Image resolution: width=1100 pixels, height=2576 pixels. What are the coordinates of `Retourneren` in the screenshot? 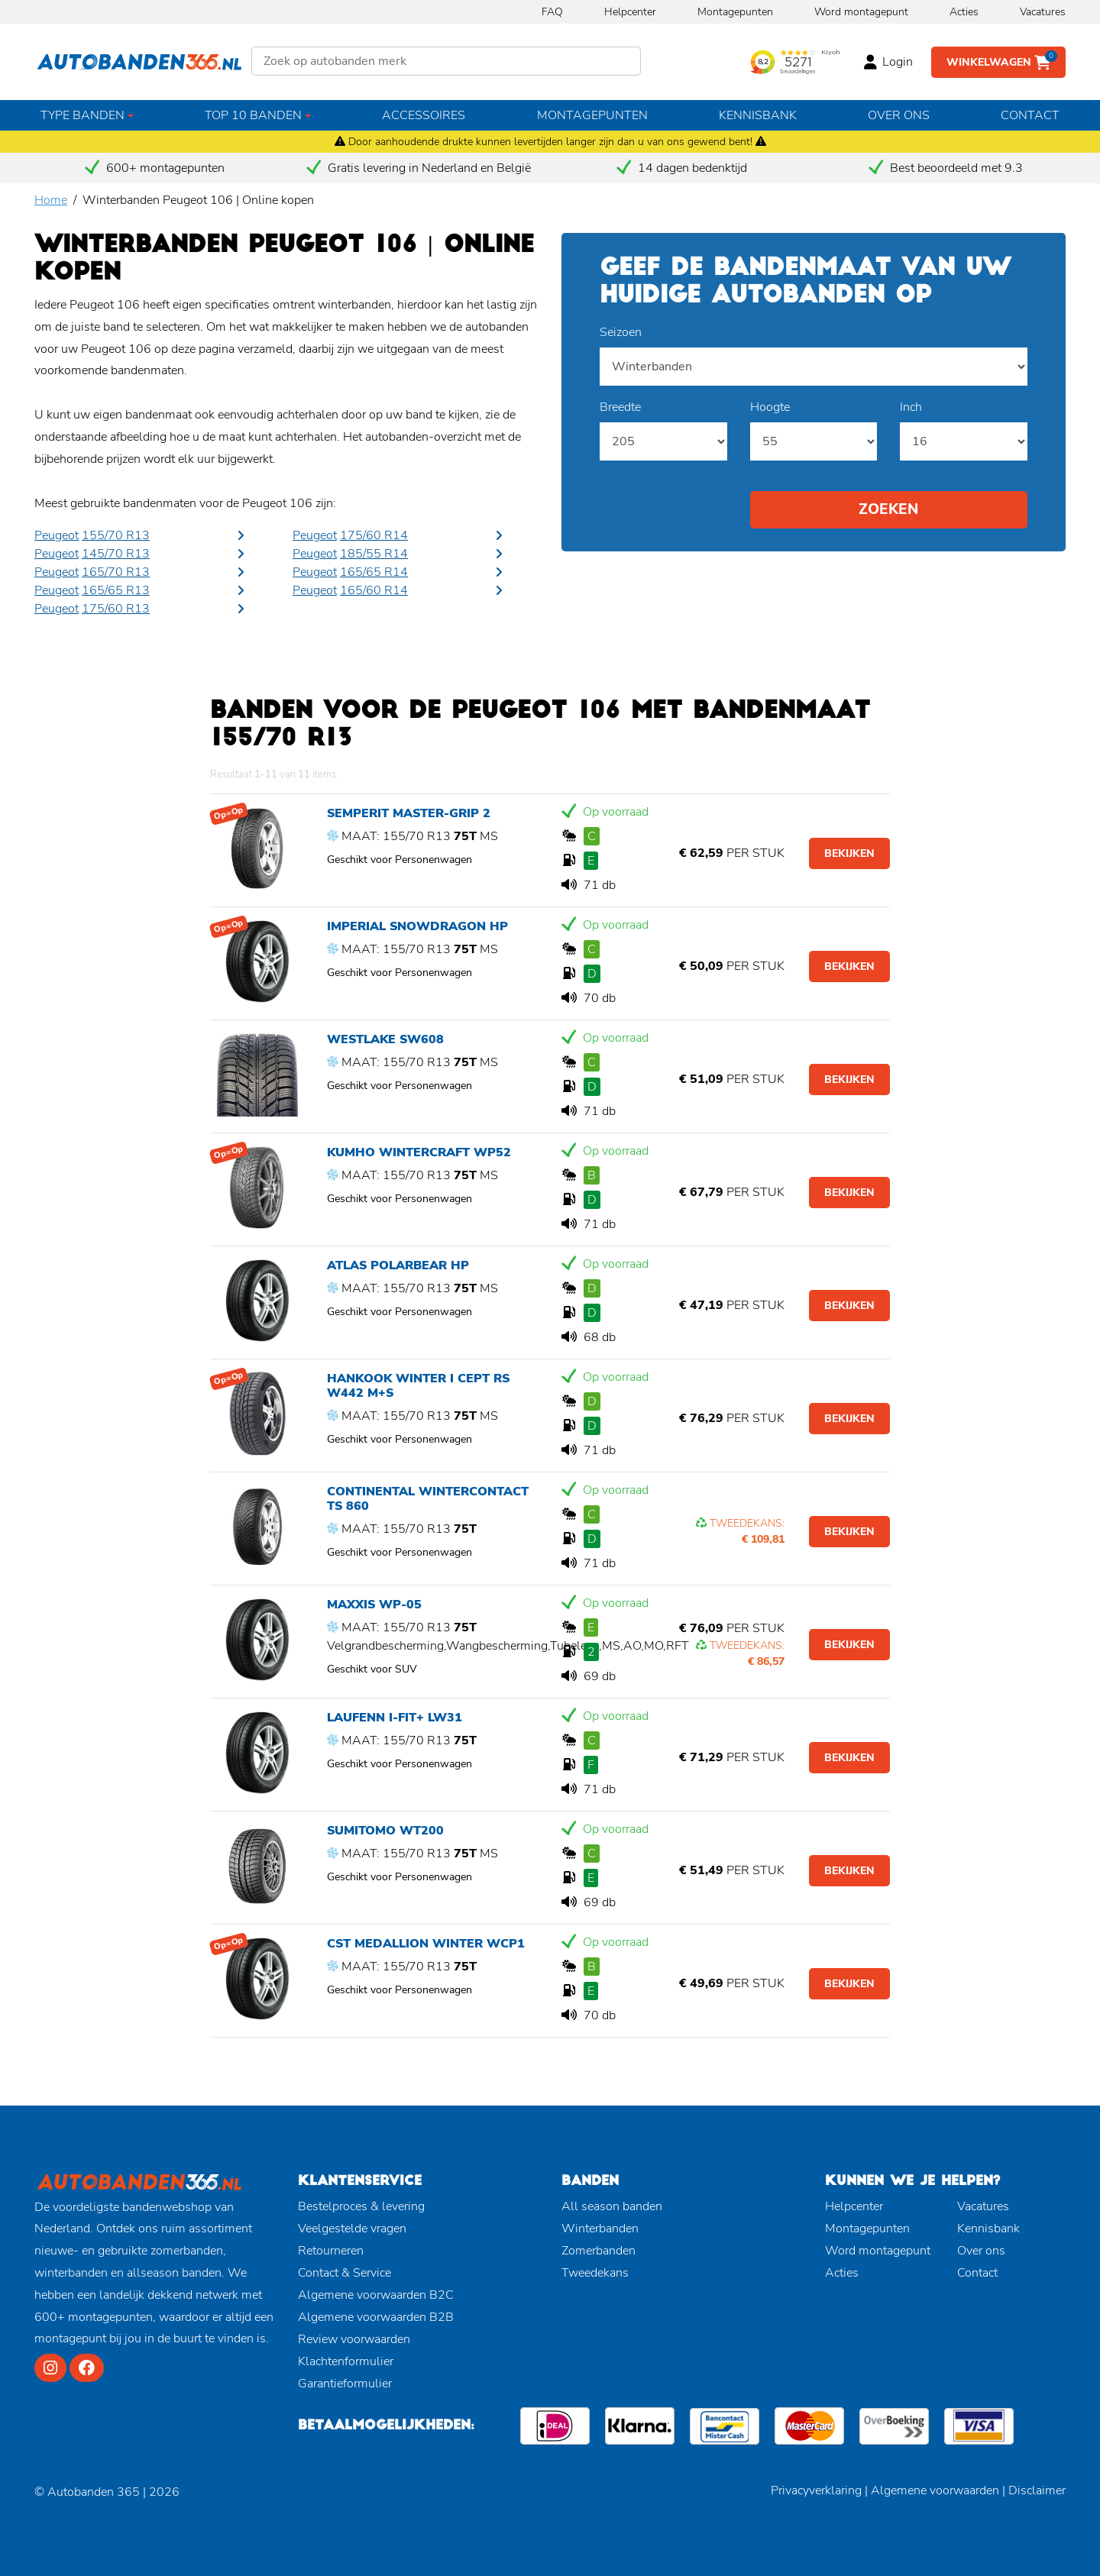 It's located at (331, 2250).